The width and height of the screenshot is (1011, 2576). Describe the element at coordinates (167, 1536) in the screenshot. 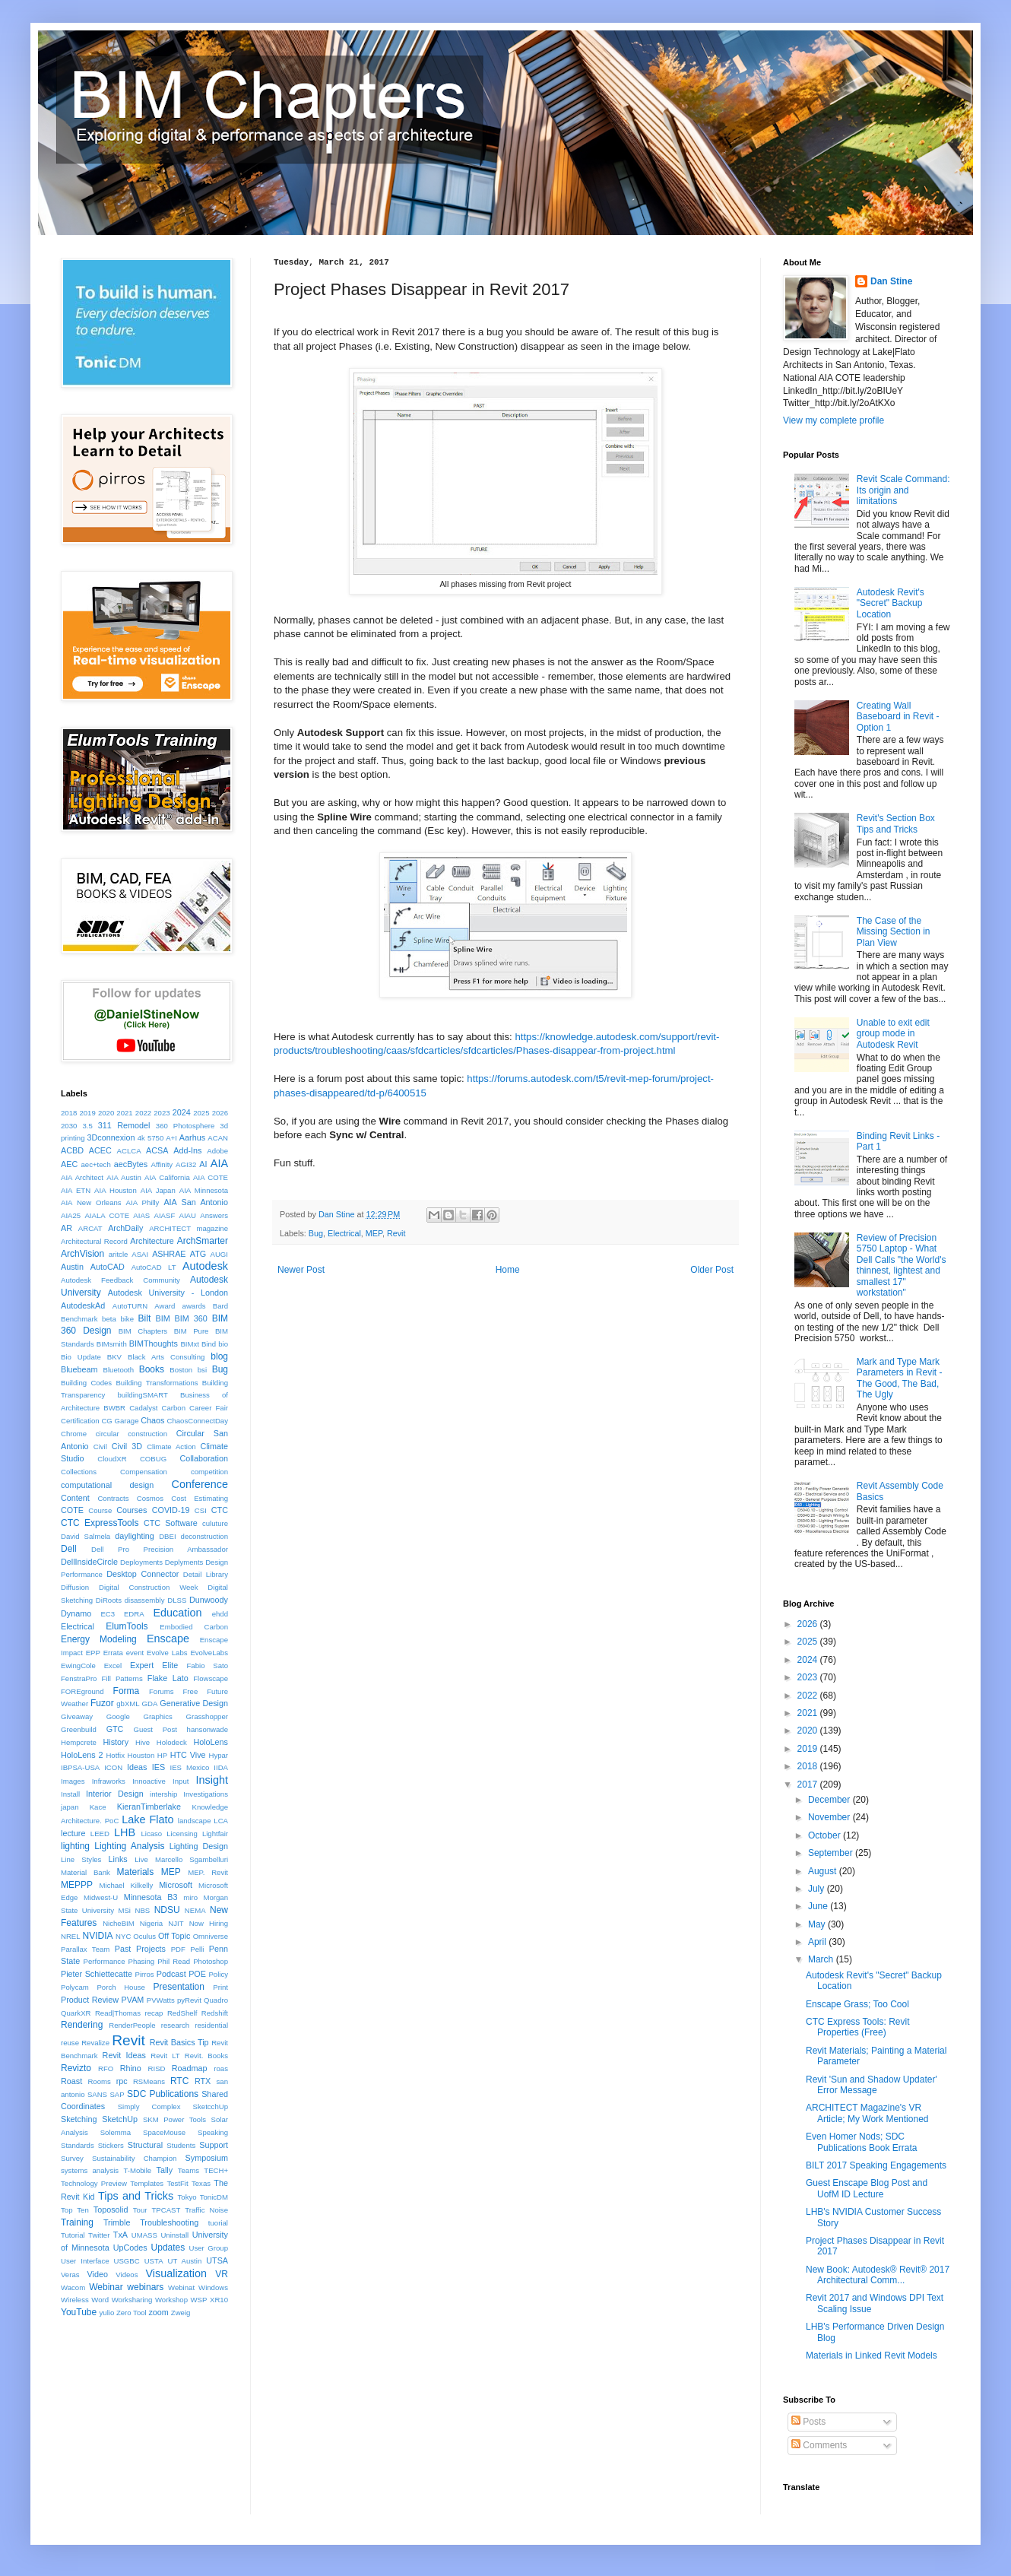

I see `DBEI` at that location.